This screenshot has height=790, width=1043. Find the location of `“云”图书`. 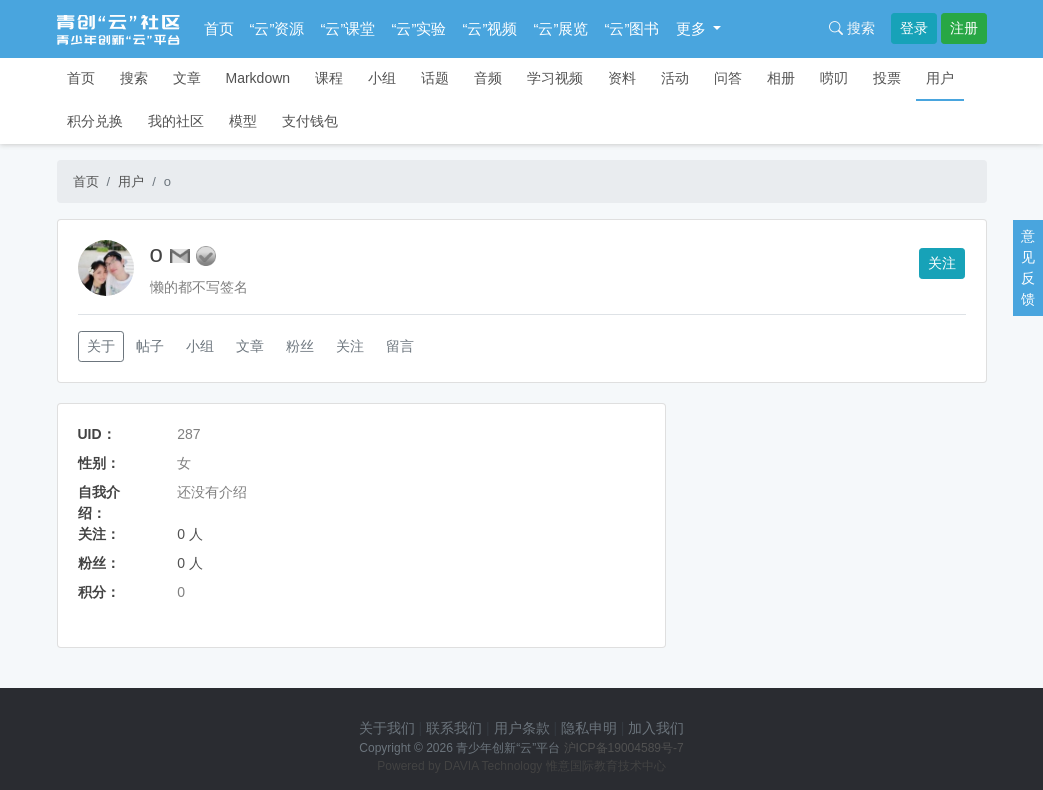

“云”图书 is located at coordinates (632, 28).